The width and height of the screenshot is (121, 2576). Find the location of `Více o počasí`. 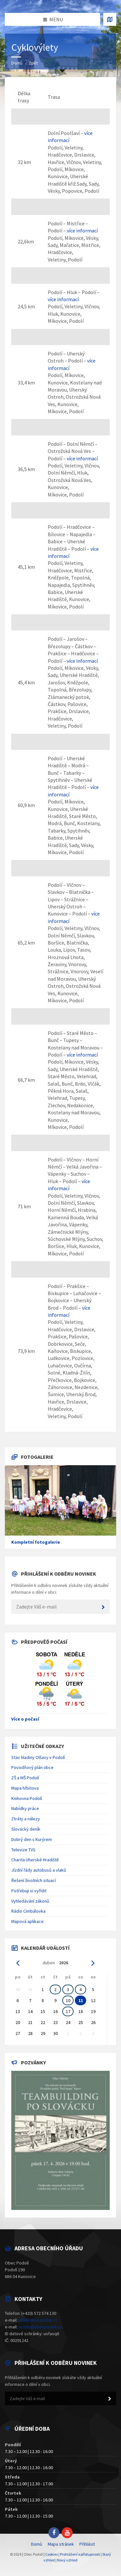

Více o počasí is located at coordinates (25, 1719).